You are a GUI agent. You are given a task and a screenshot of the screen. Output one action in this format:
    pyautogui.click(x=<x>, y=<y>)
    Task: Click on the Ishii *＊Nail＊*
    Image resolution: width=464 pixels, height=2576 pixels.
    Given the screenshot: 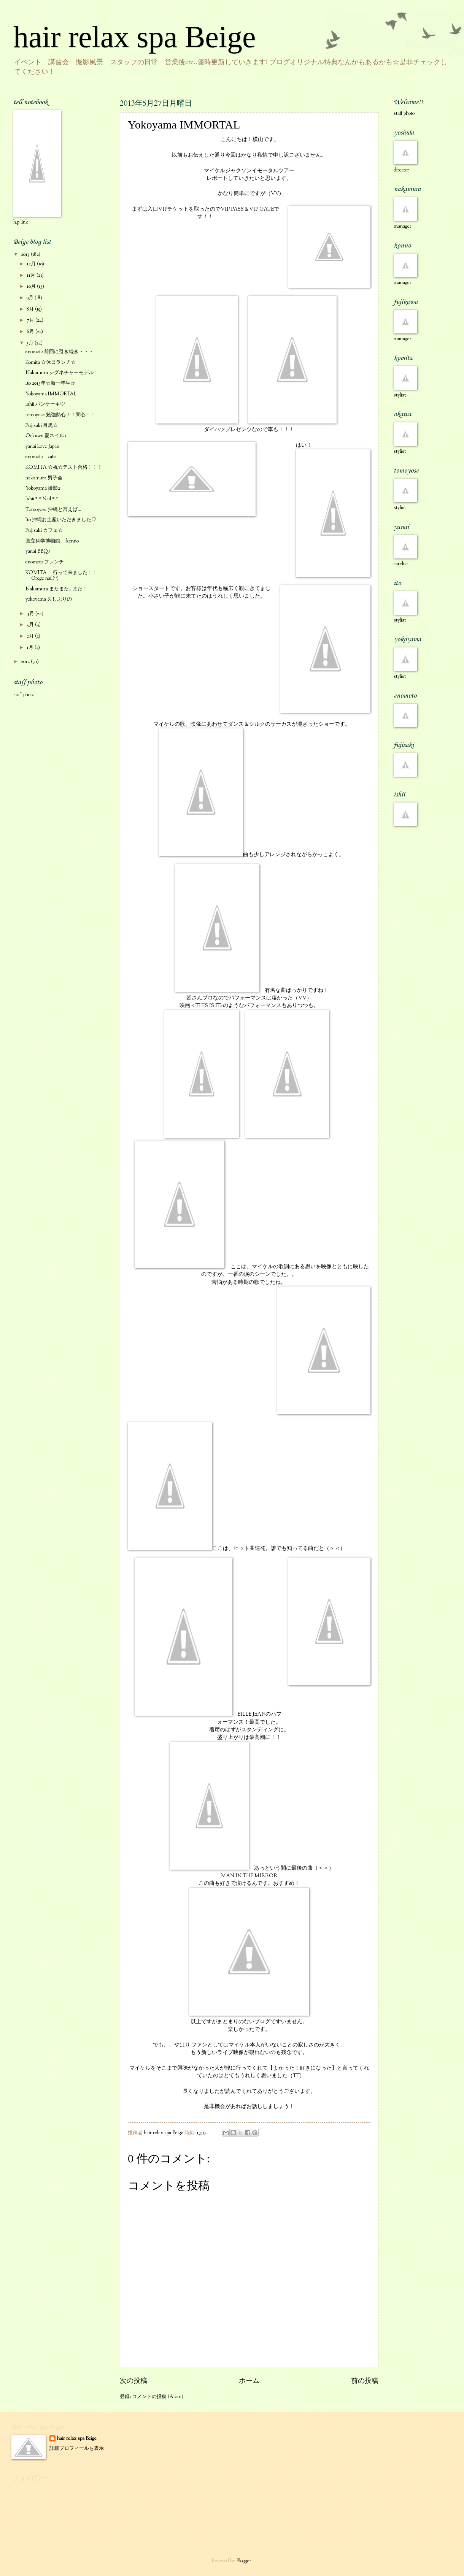 What is the action you would take?
    pyautogui.click(x=41, y=499)
    